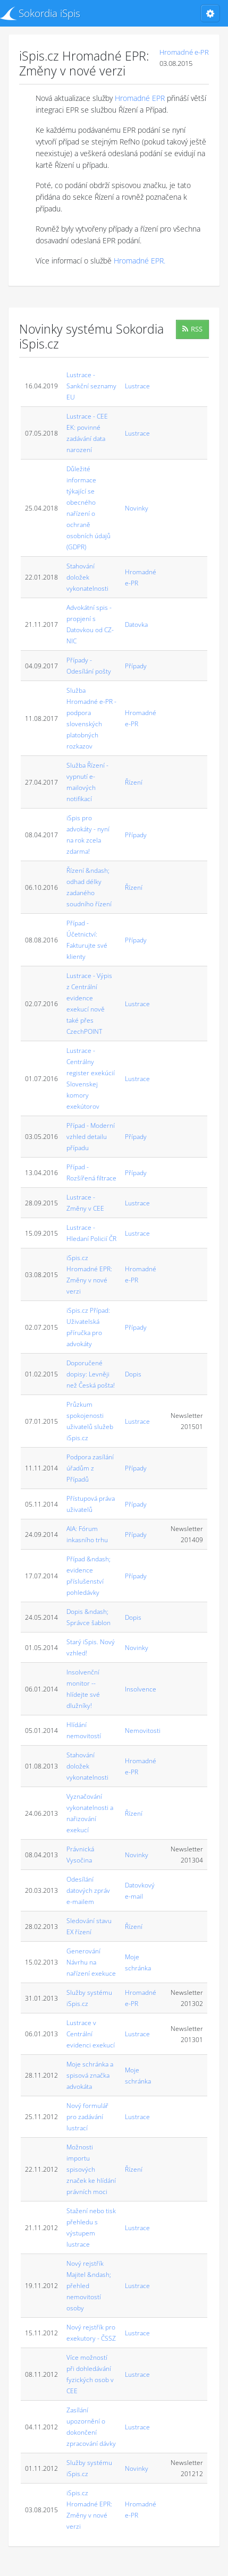 This screenshot has height=2576, width=228. Describe the element at coordinates (136, 624) in the screenshot. I see `Datovka` at that location.